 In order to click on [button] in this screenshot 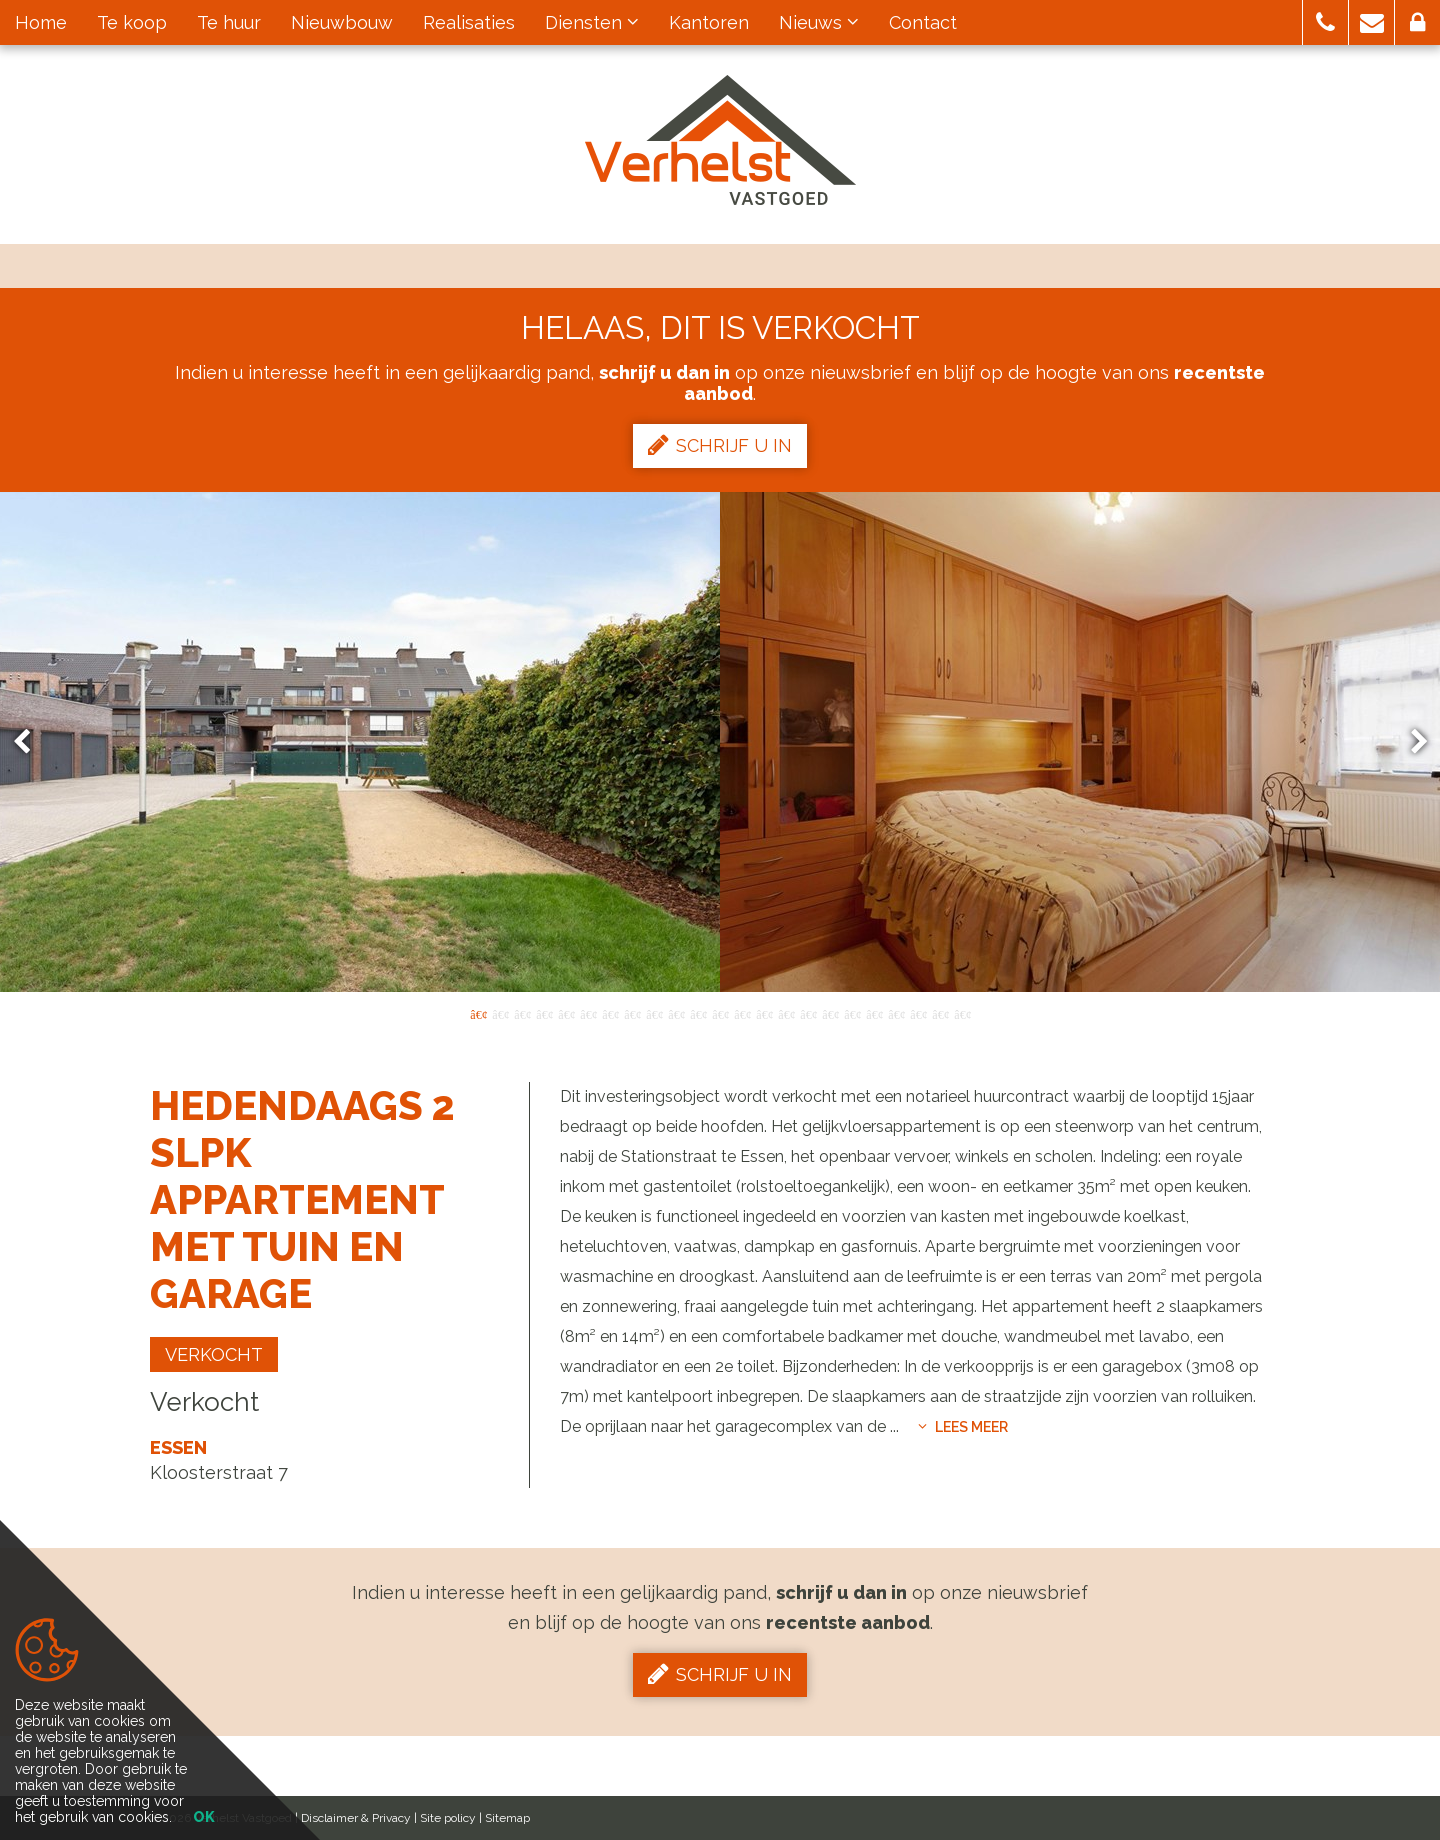, I will do `click(1325, 22)`.